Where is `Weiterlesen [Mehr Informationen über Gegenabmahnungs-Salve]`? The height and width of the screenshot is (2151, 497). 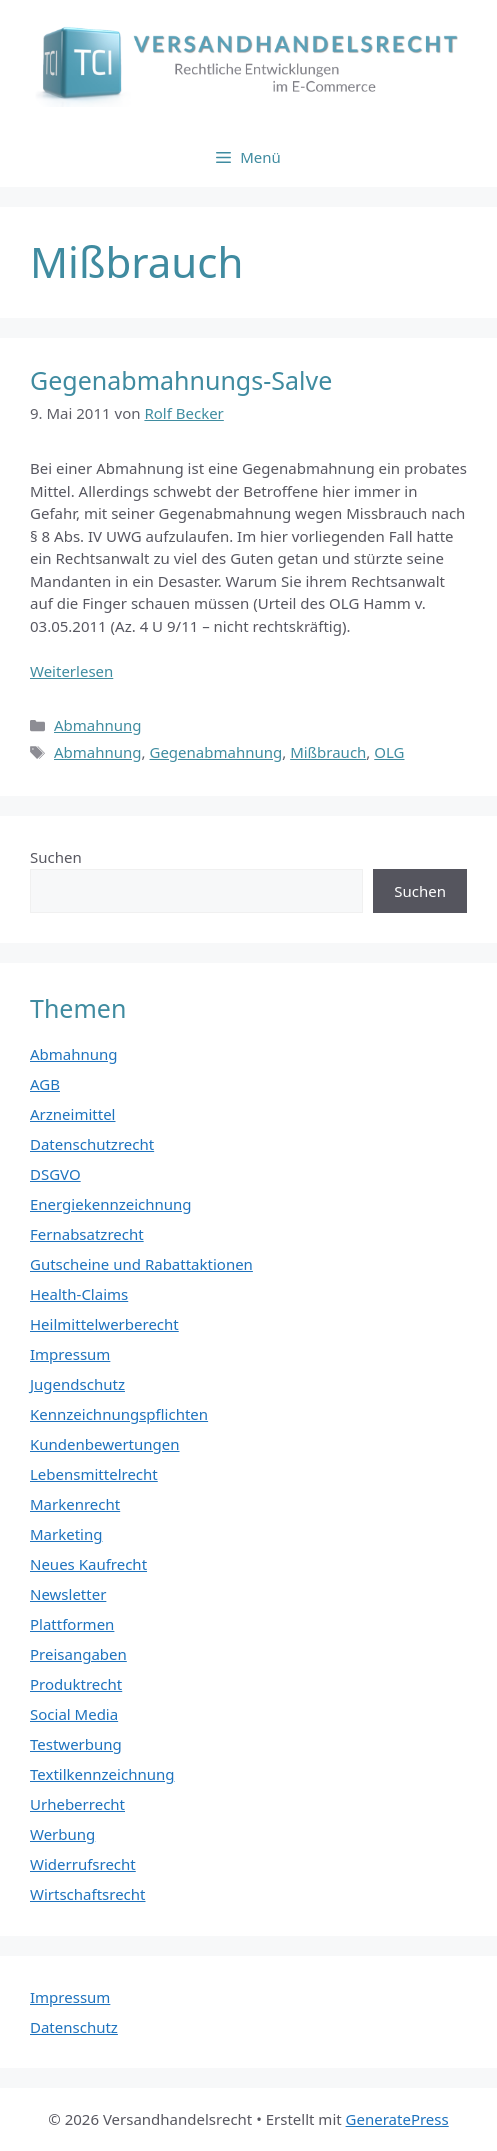
Weiterlesen [Mehr Informationen über Gegenabmahnungs-Salve] is located at coordinates (71, 671).